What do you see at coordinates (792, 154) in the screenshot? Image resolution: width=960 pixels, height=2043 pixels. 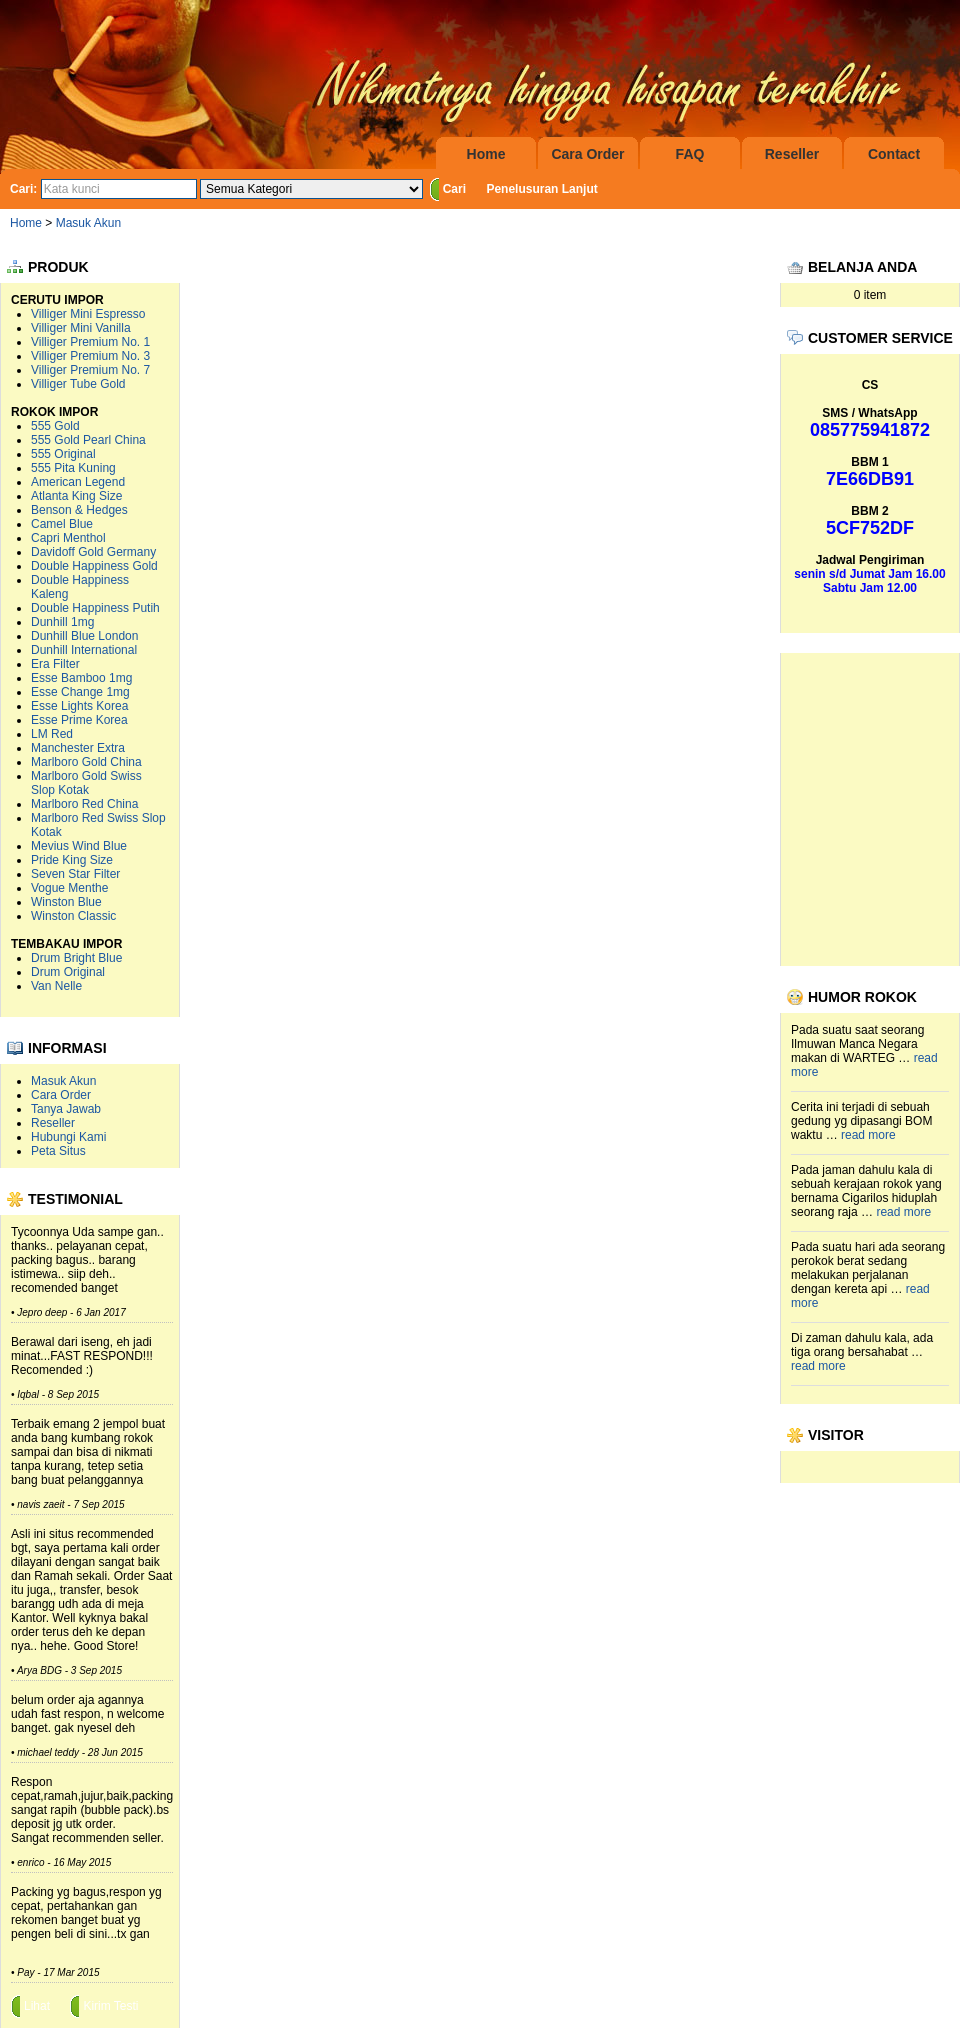 I see `Reseller` at bounding box center [792, 154].